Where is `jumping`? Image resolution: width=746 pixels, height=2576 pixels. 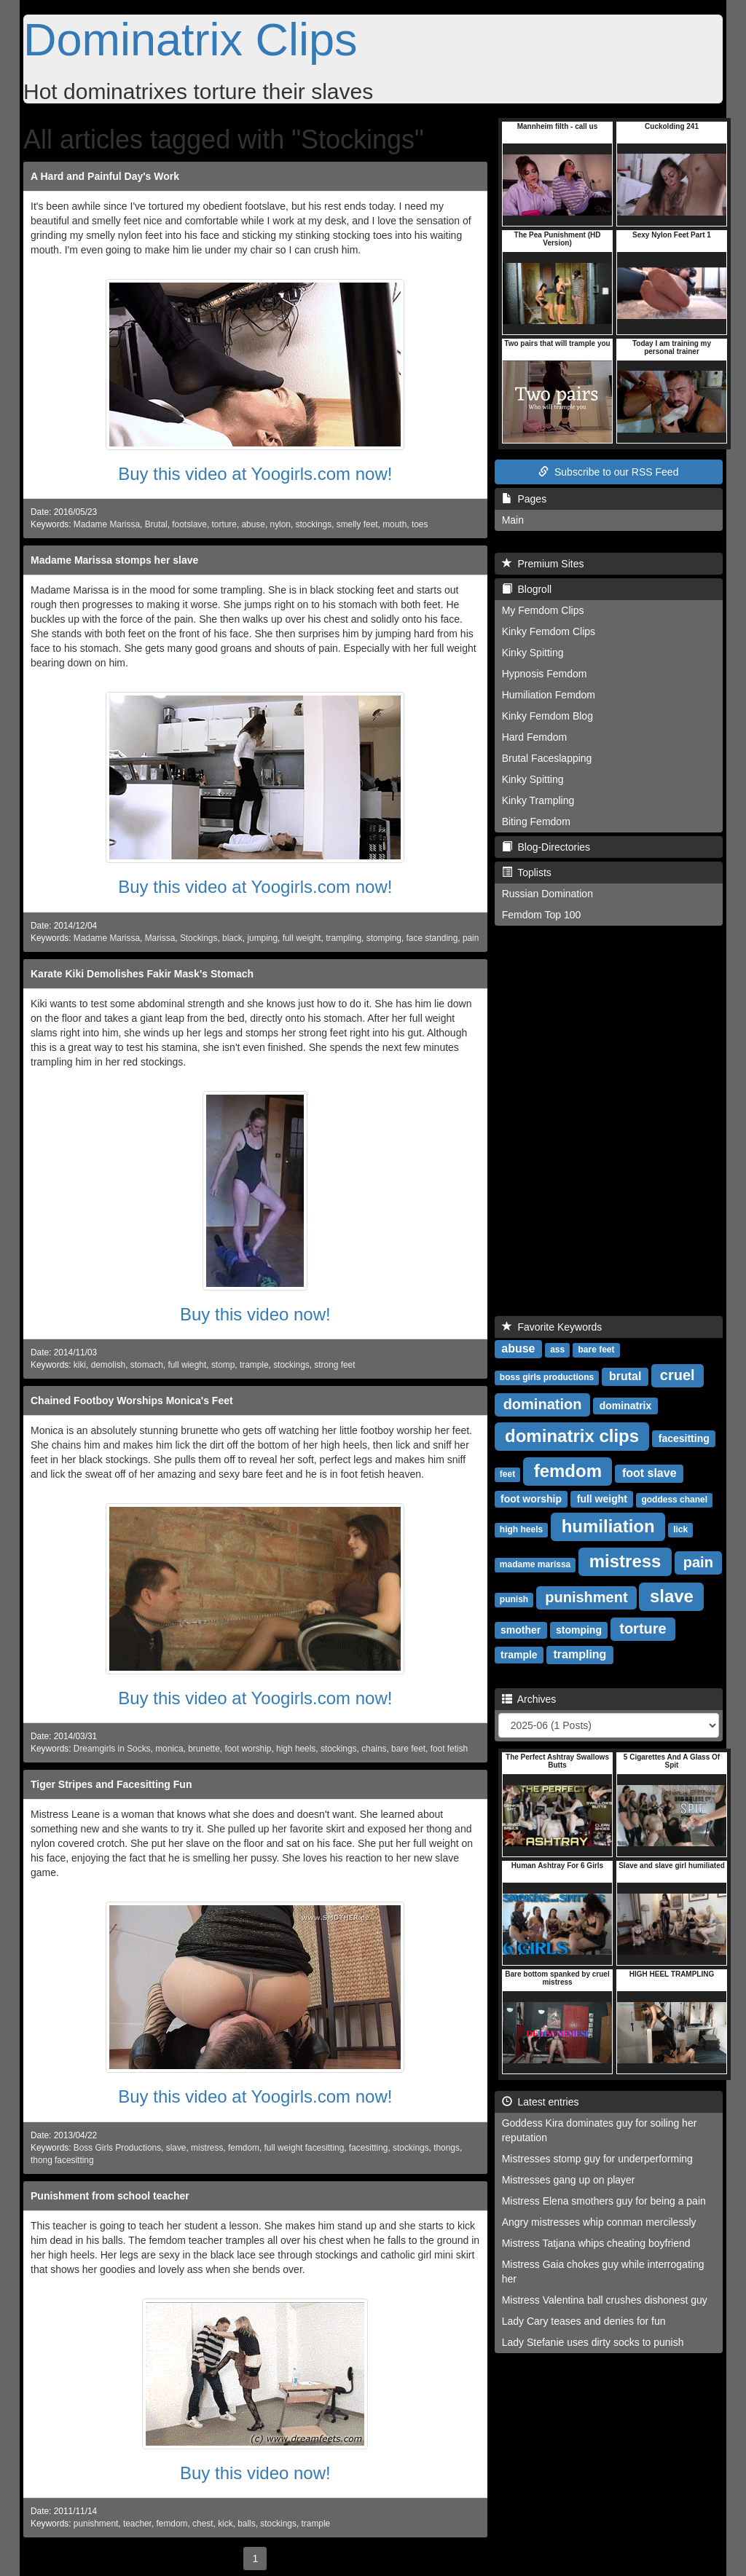 jumping is located at coordinates (262, 938).